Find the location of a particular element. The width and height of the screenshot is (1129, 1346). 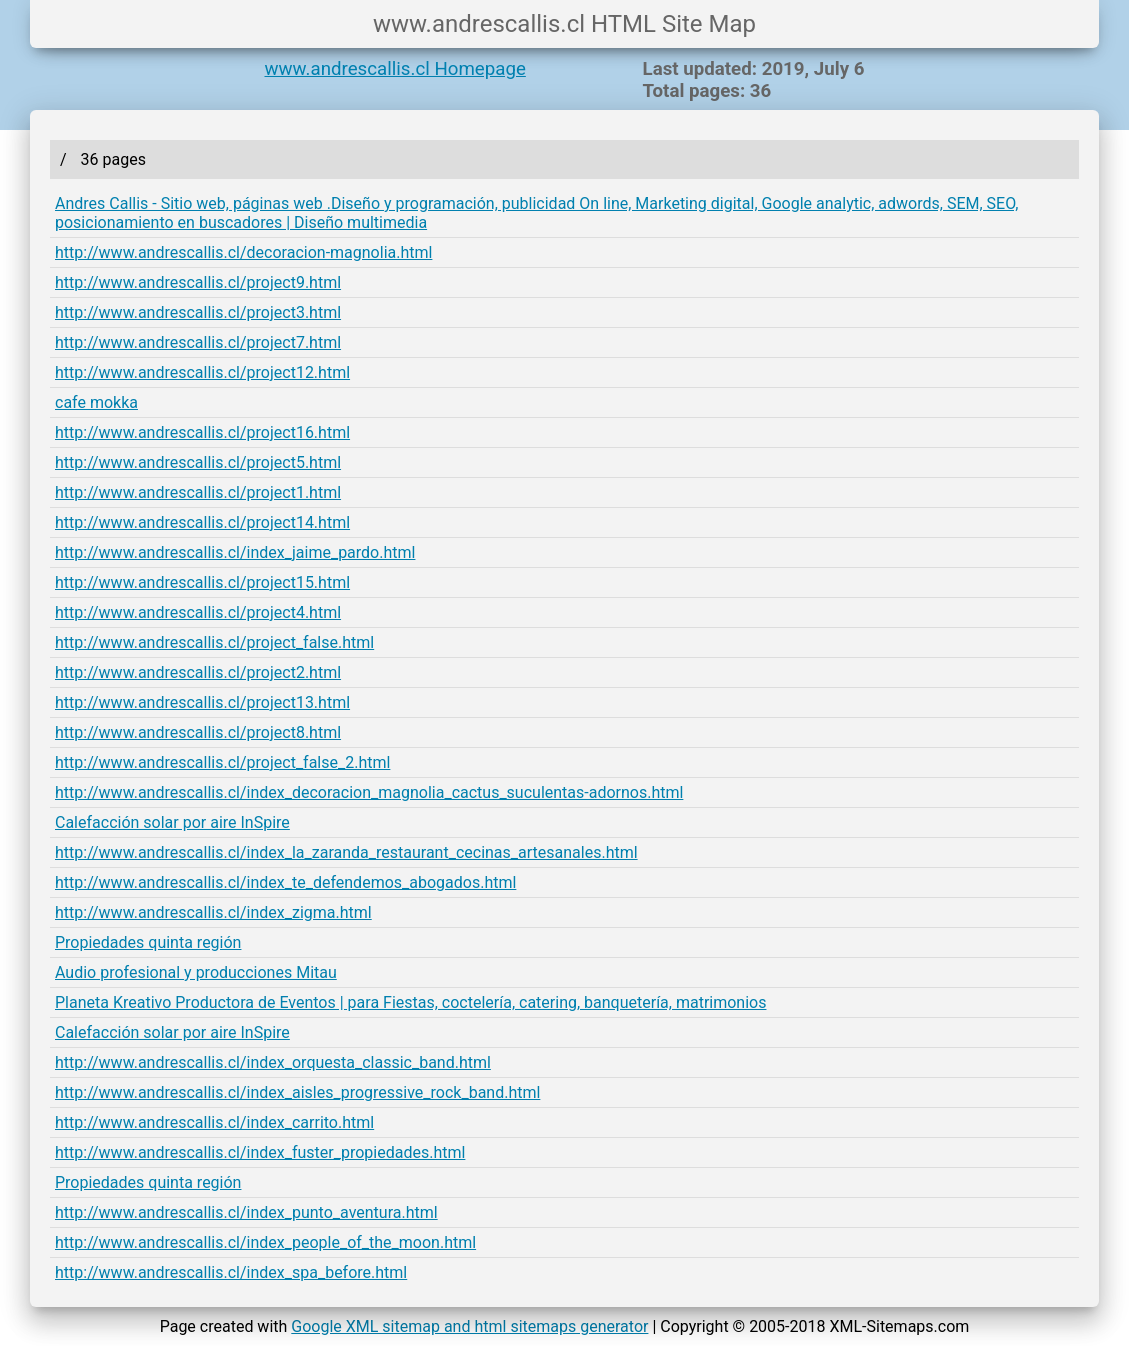

http://www.andrescallis.cl/project_false.html is located at coordinates (214, 642).